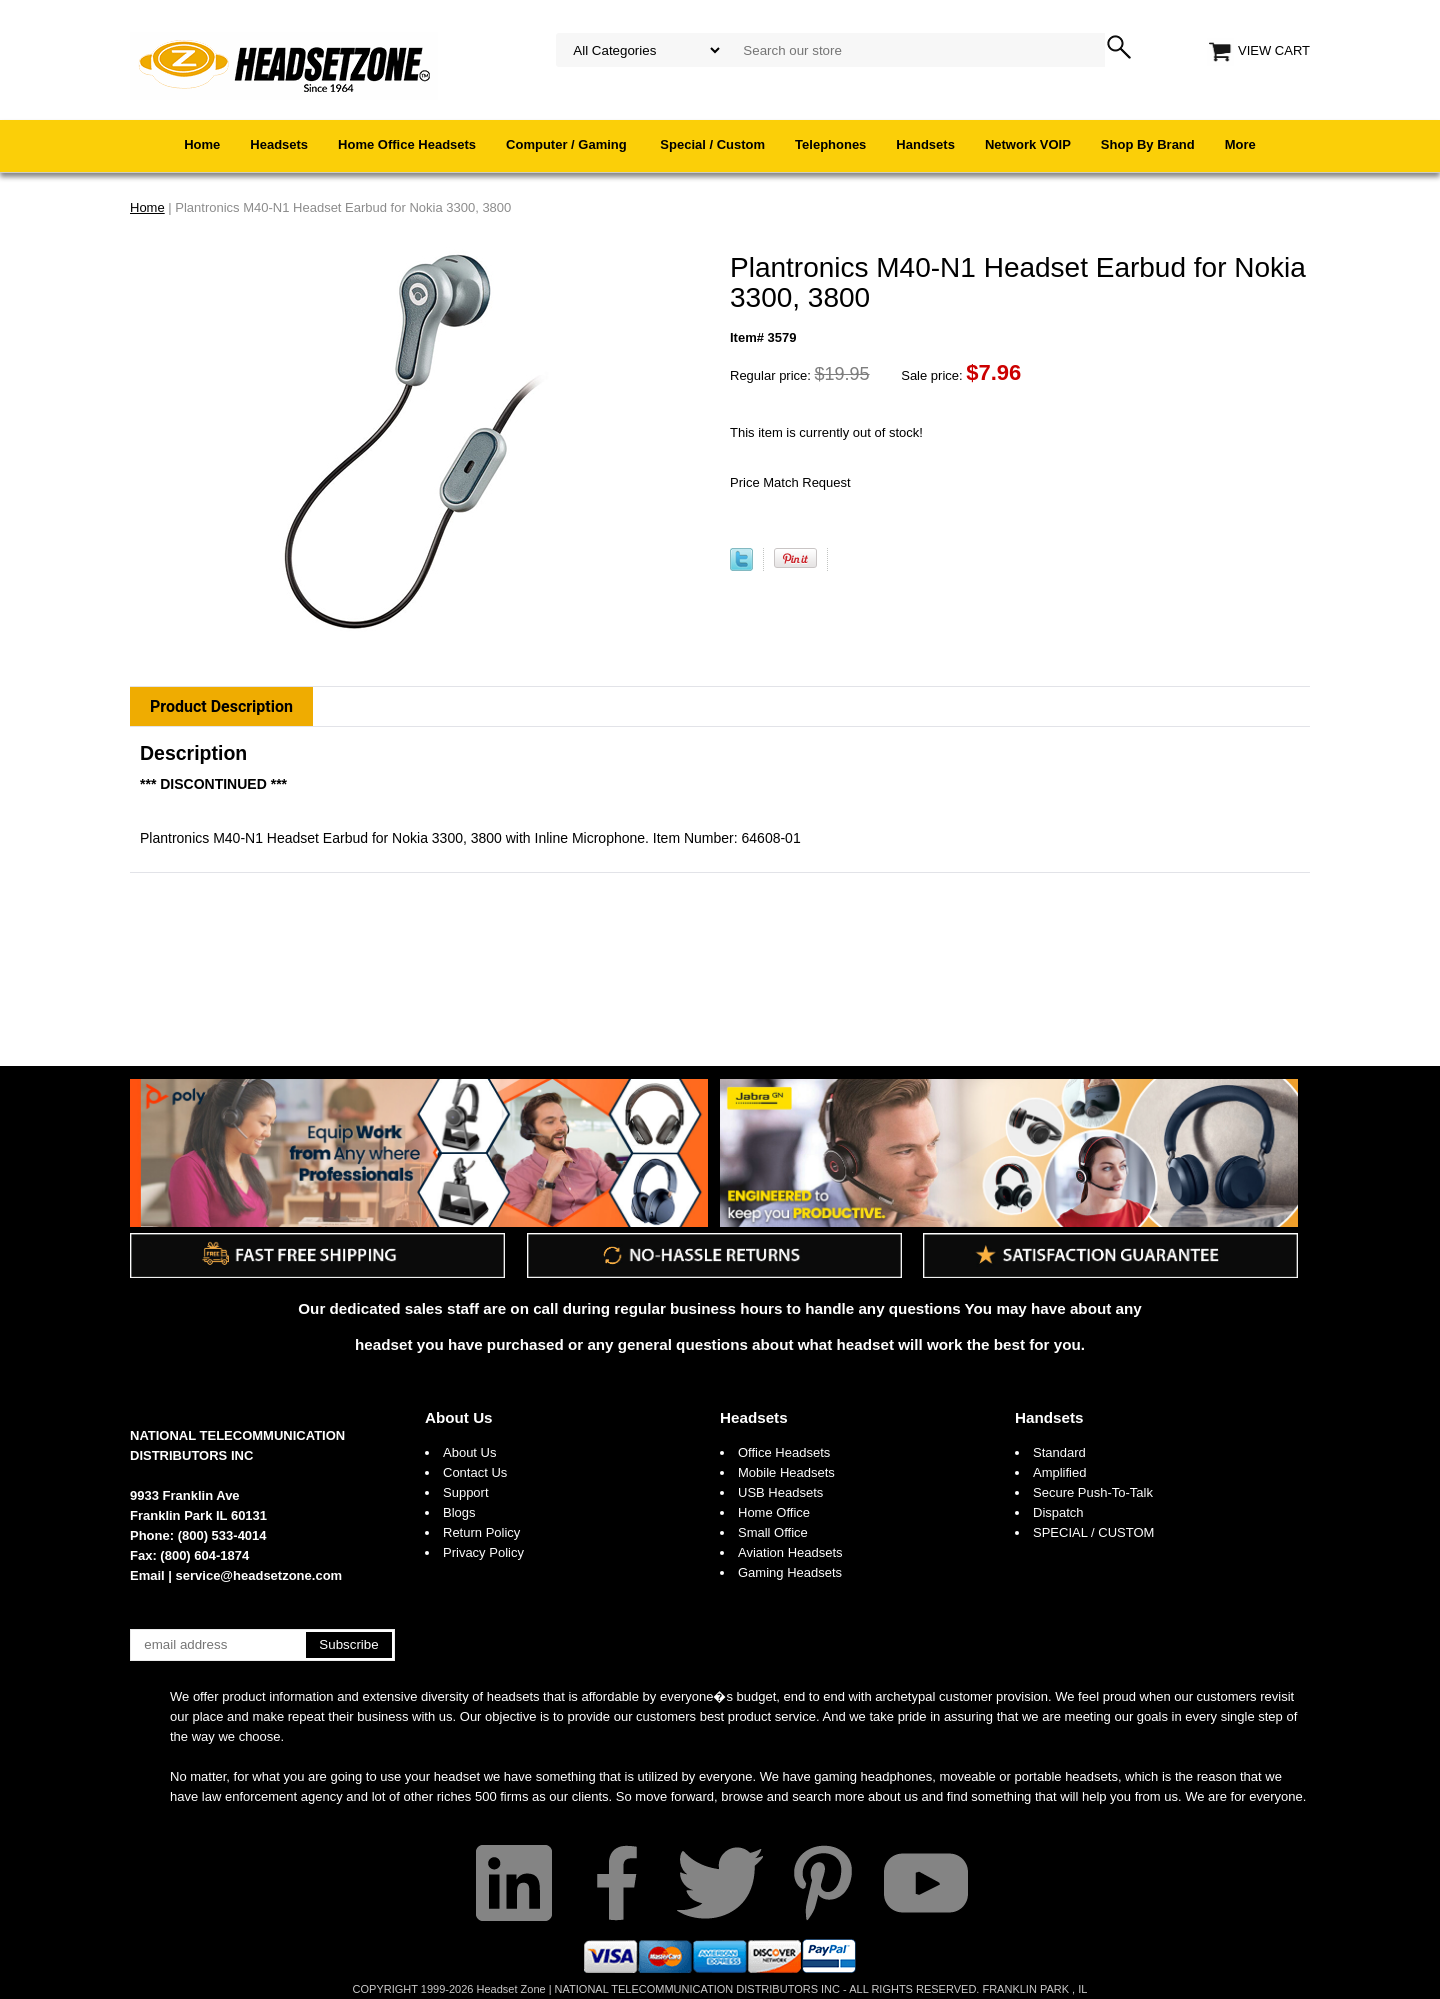 The height and width of the screenshot is (1999, 1440). Describe the element at coordinates (459, 1512) in the screenshot. I see `Blogs` at that location.